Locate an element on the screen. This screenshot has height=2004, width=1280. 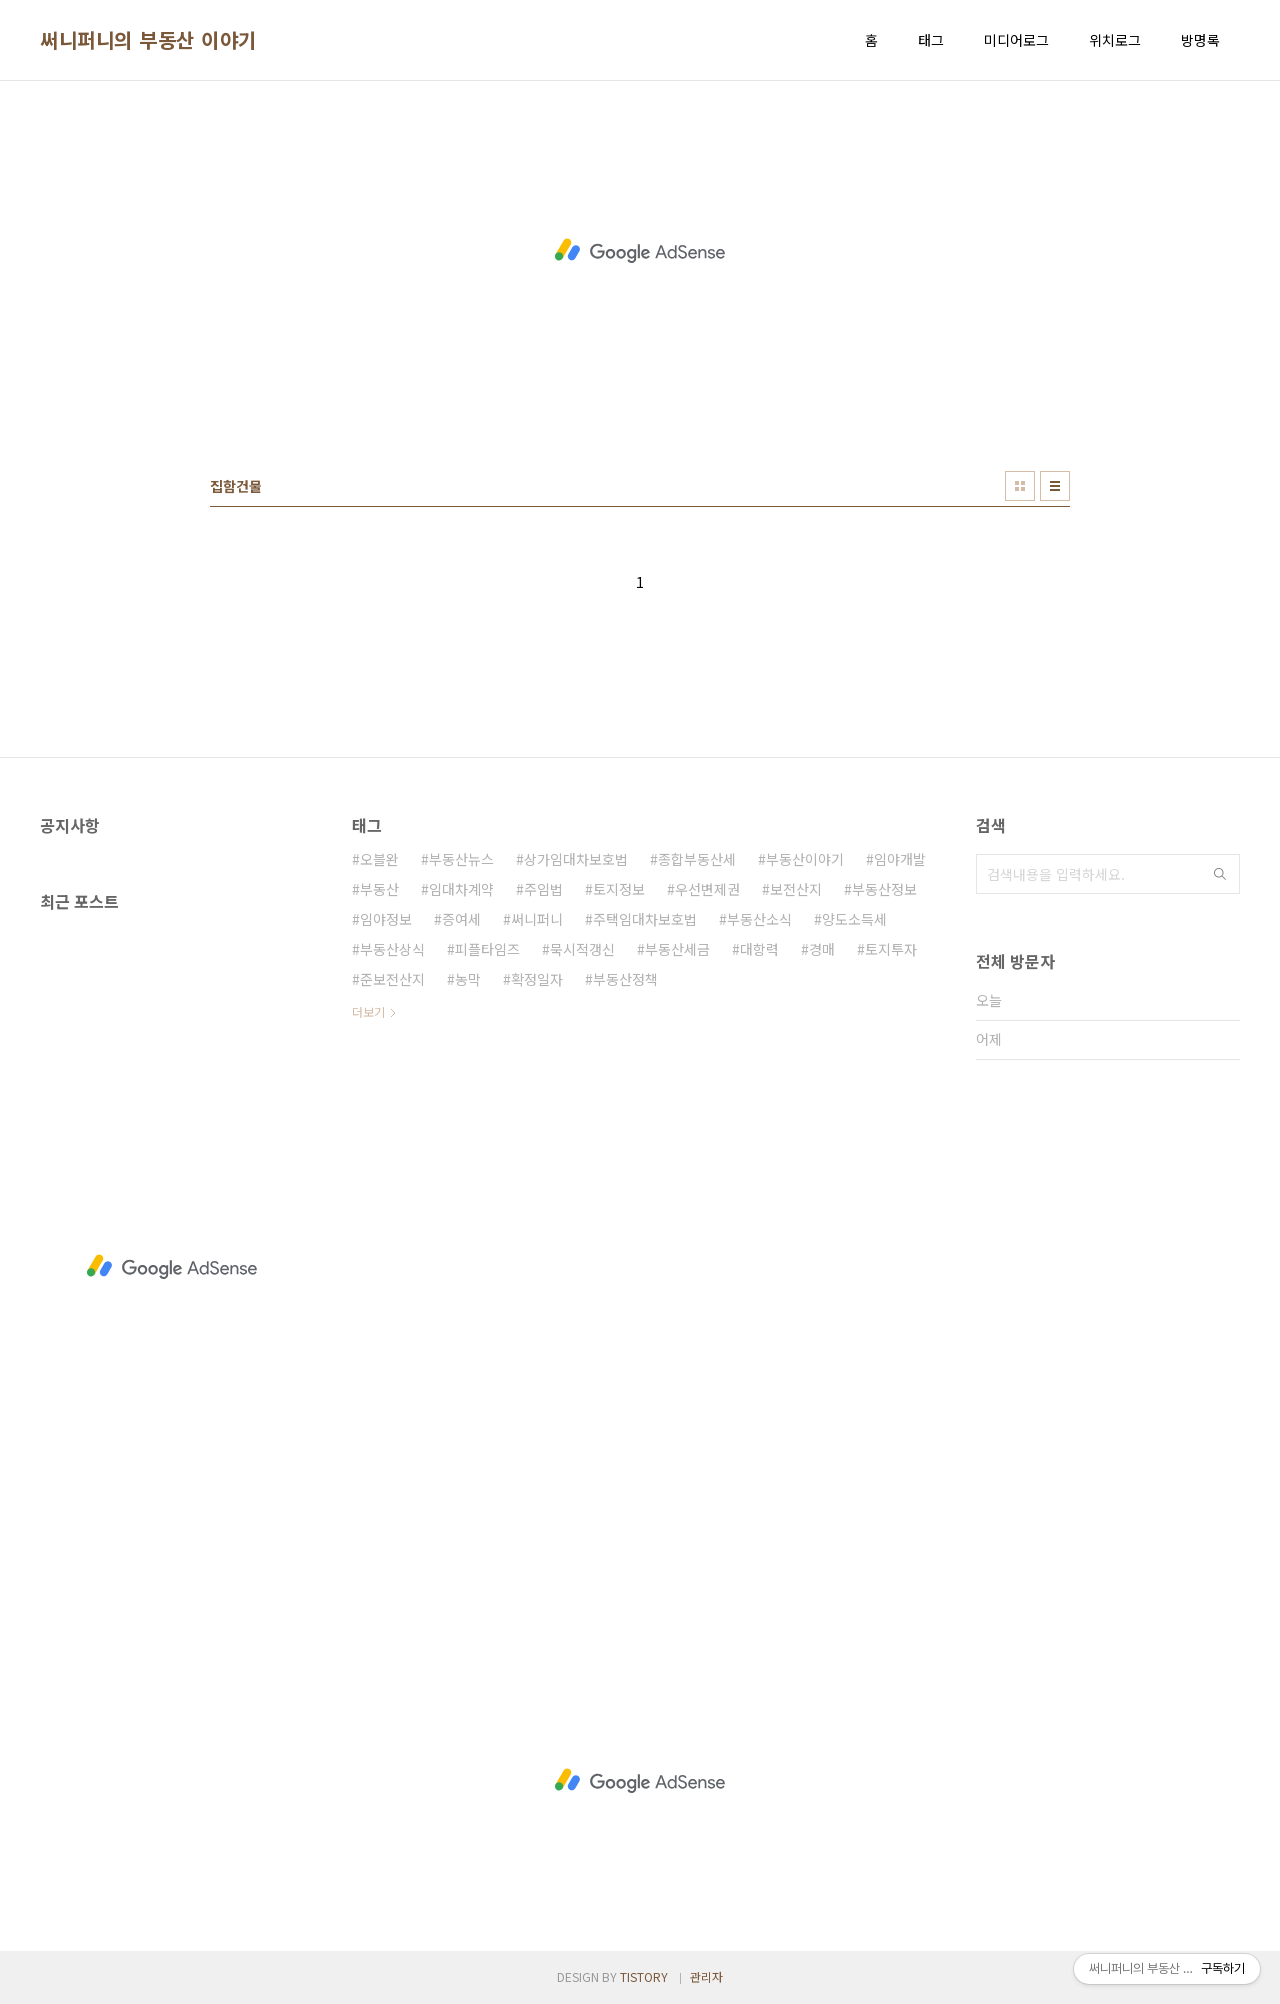
방명록 is located at coordinates (1200, 40).